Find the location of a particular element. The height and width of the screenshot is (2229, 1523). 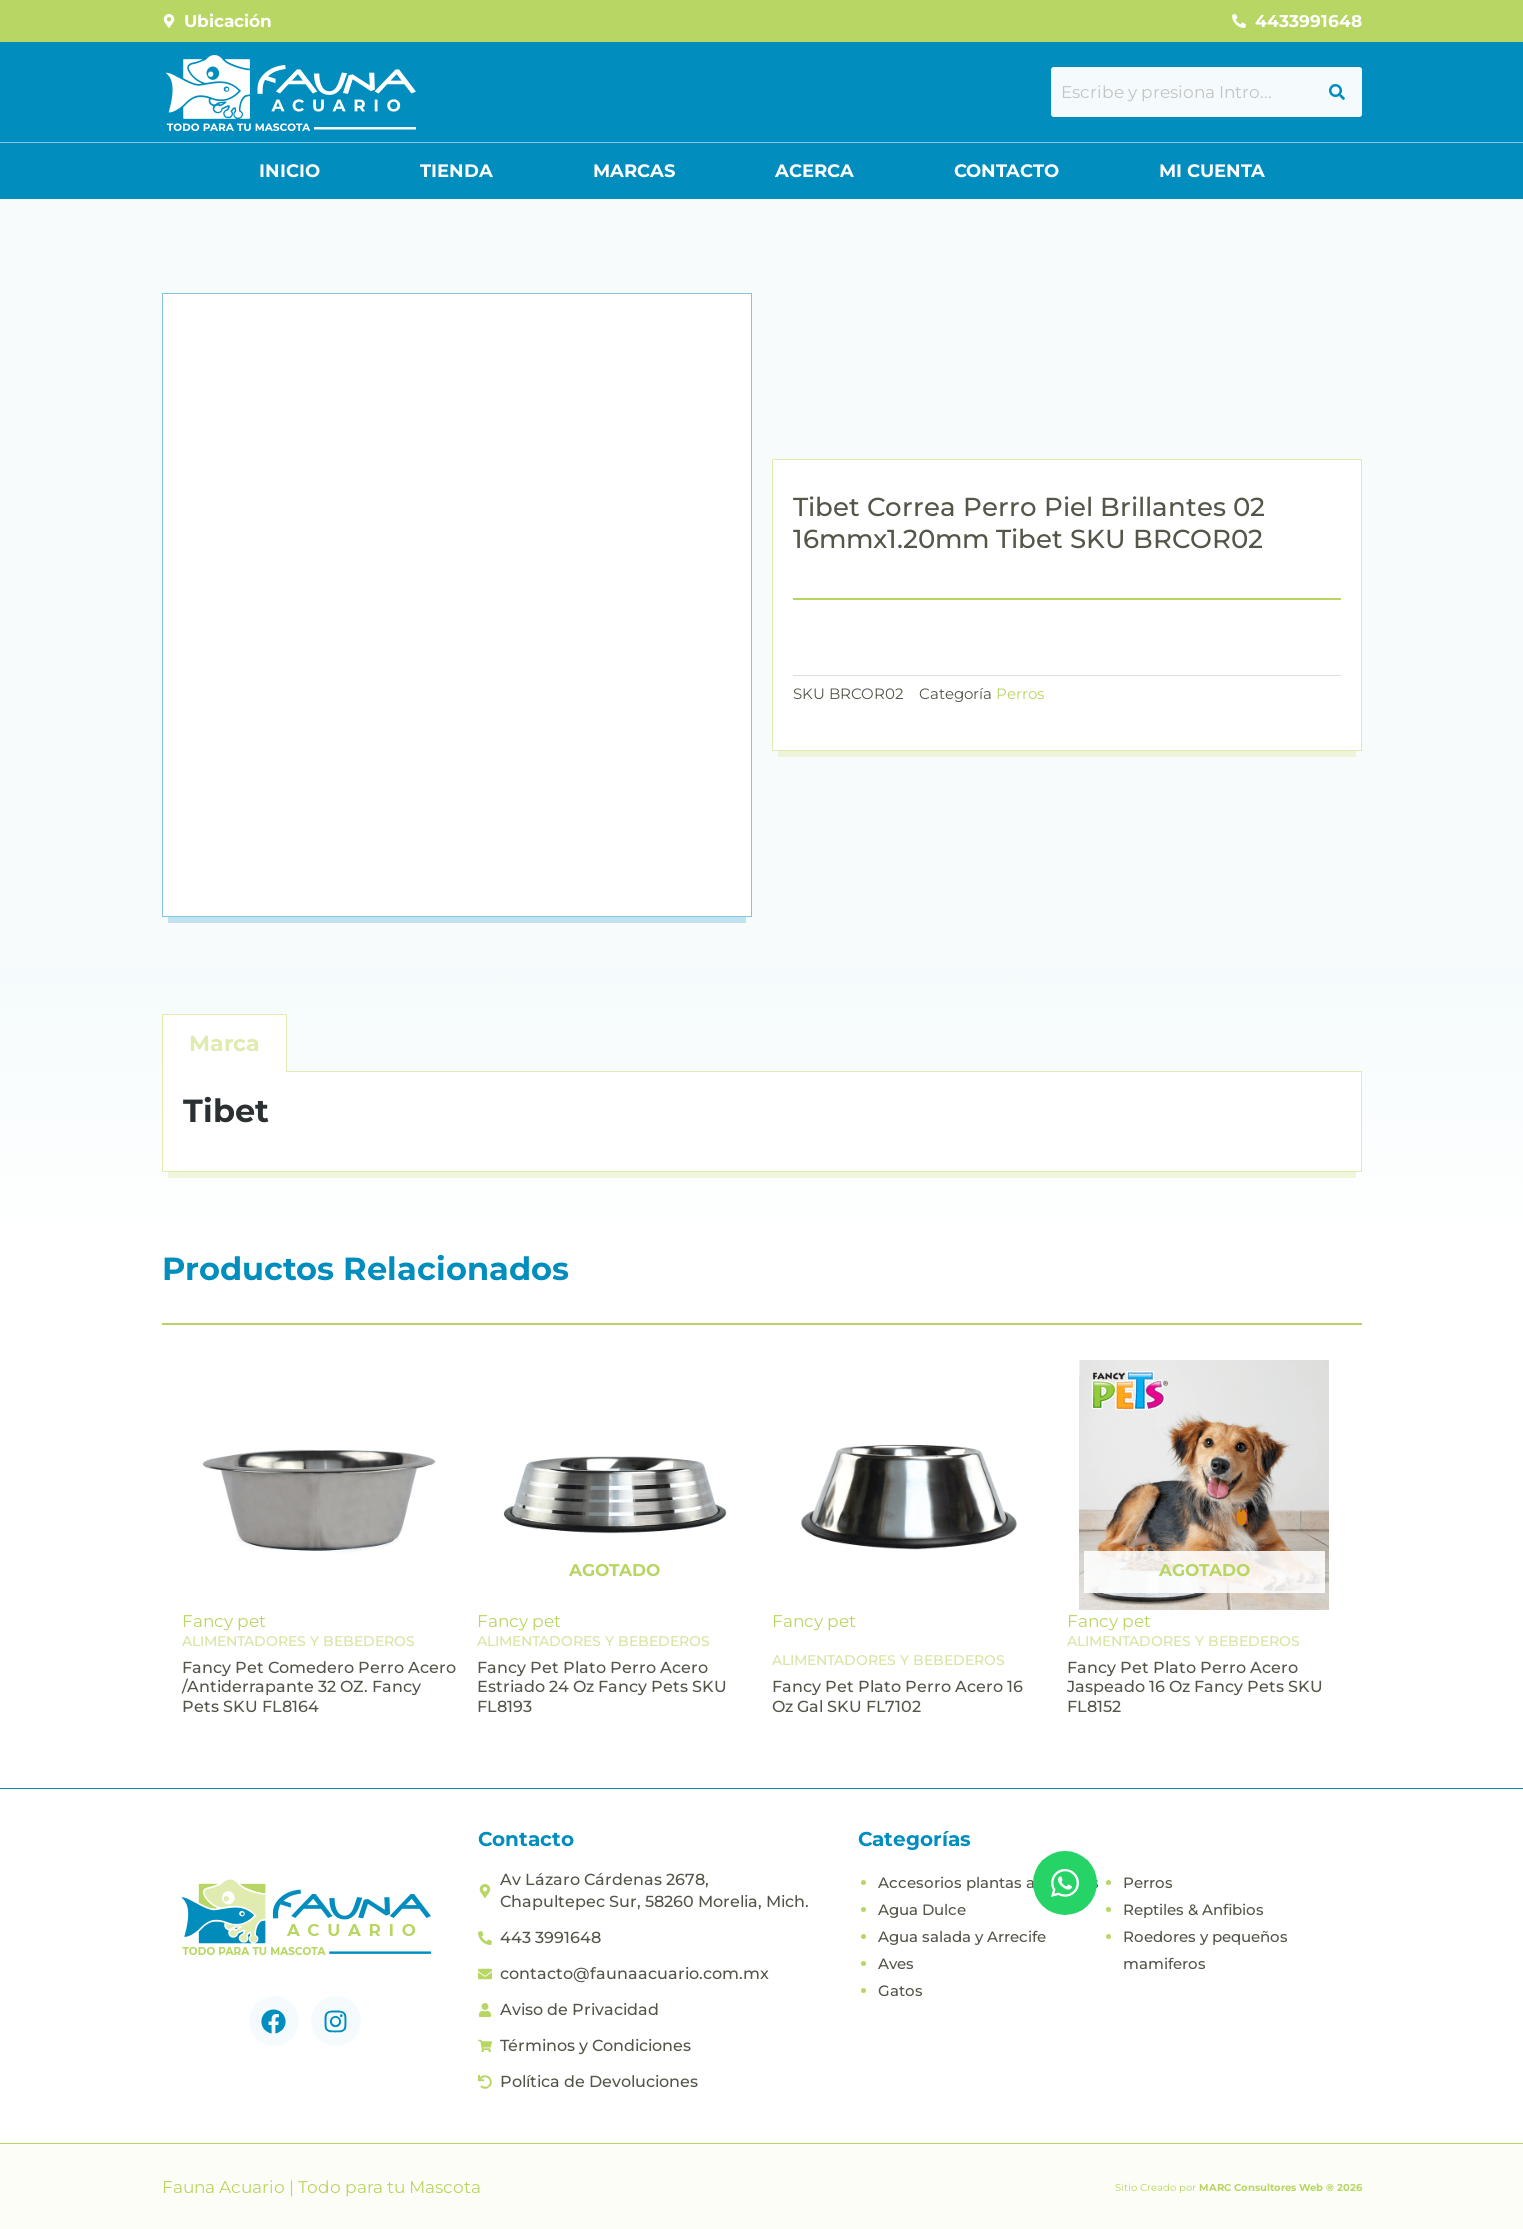

Fancy pet is located at coordinates (224, 1621).